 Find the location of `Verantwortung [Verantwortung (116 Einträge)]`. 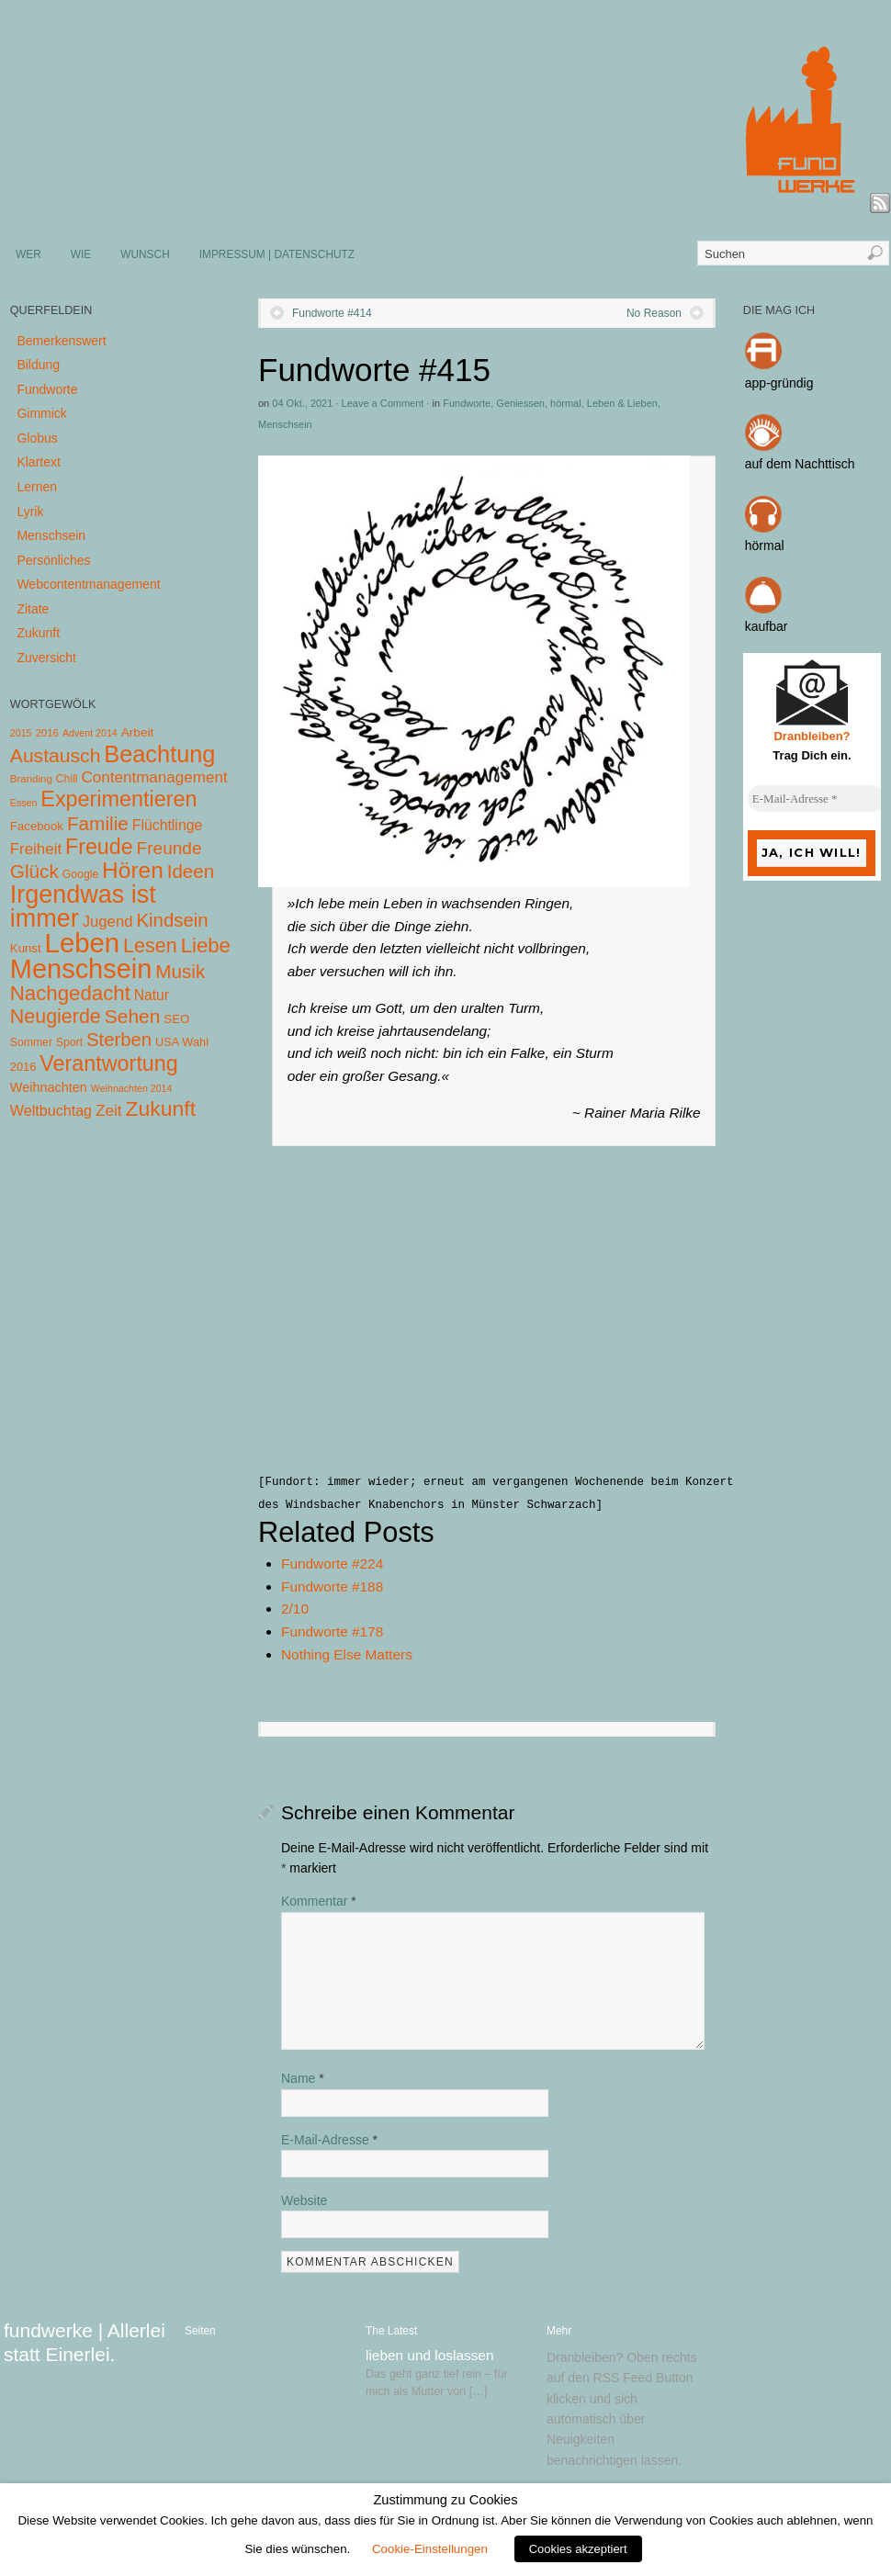

Verantwortung [Verantwortung (116 Einträge)] is located at coordinates (108, 1063).